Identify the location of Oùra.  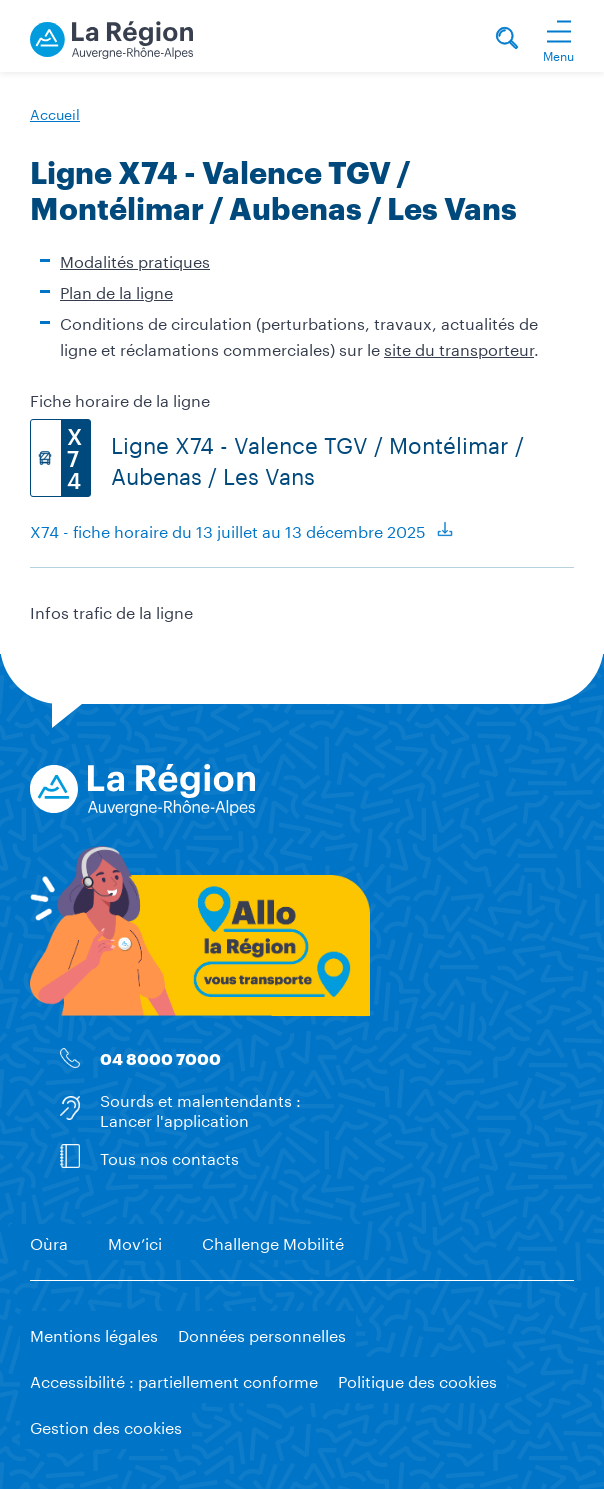
(49, 1241).